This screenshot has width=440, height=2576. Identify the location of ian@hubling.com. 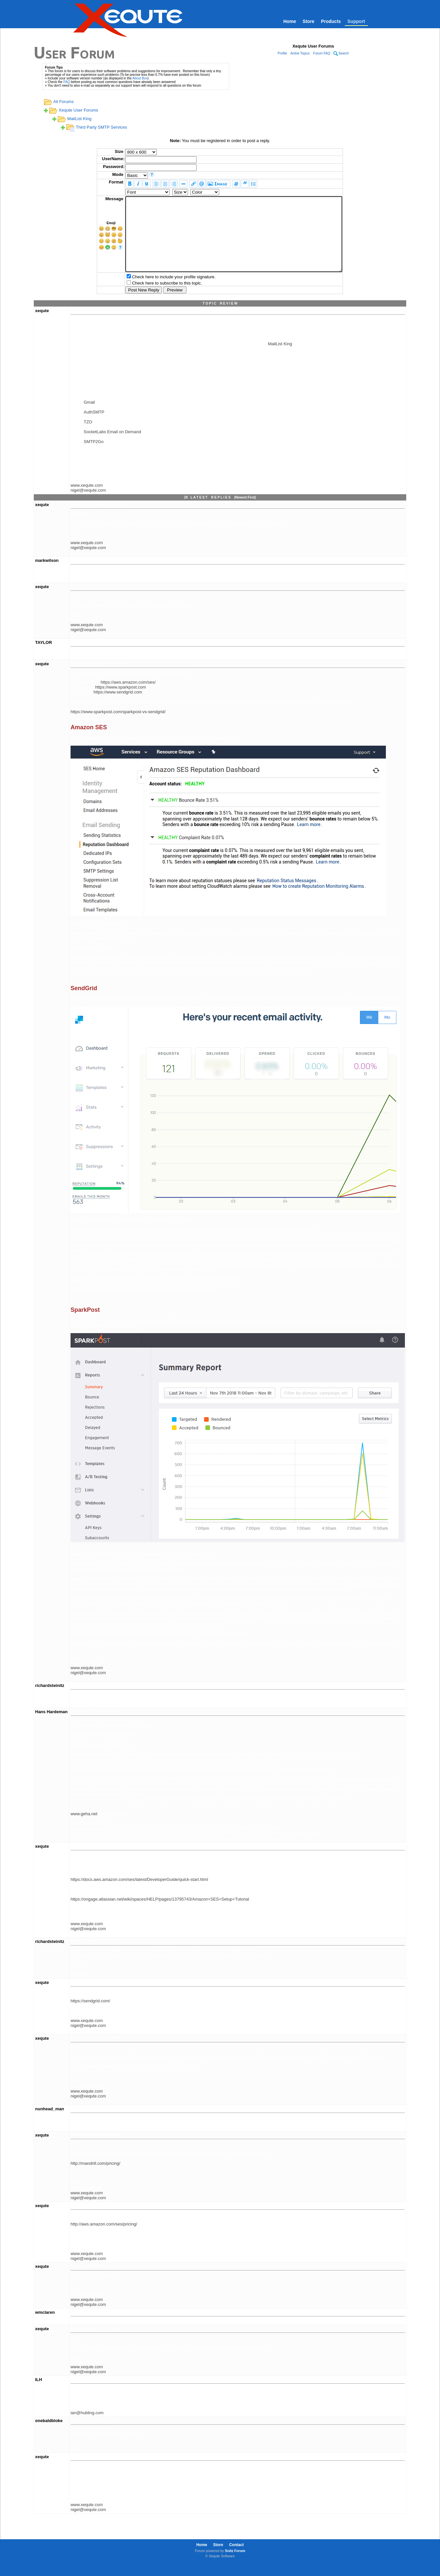
(87, 2427).